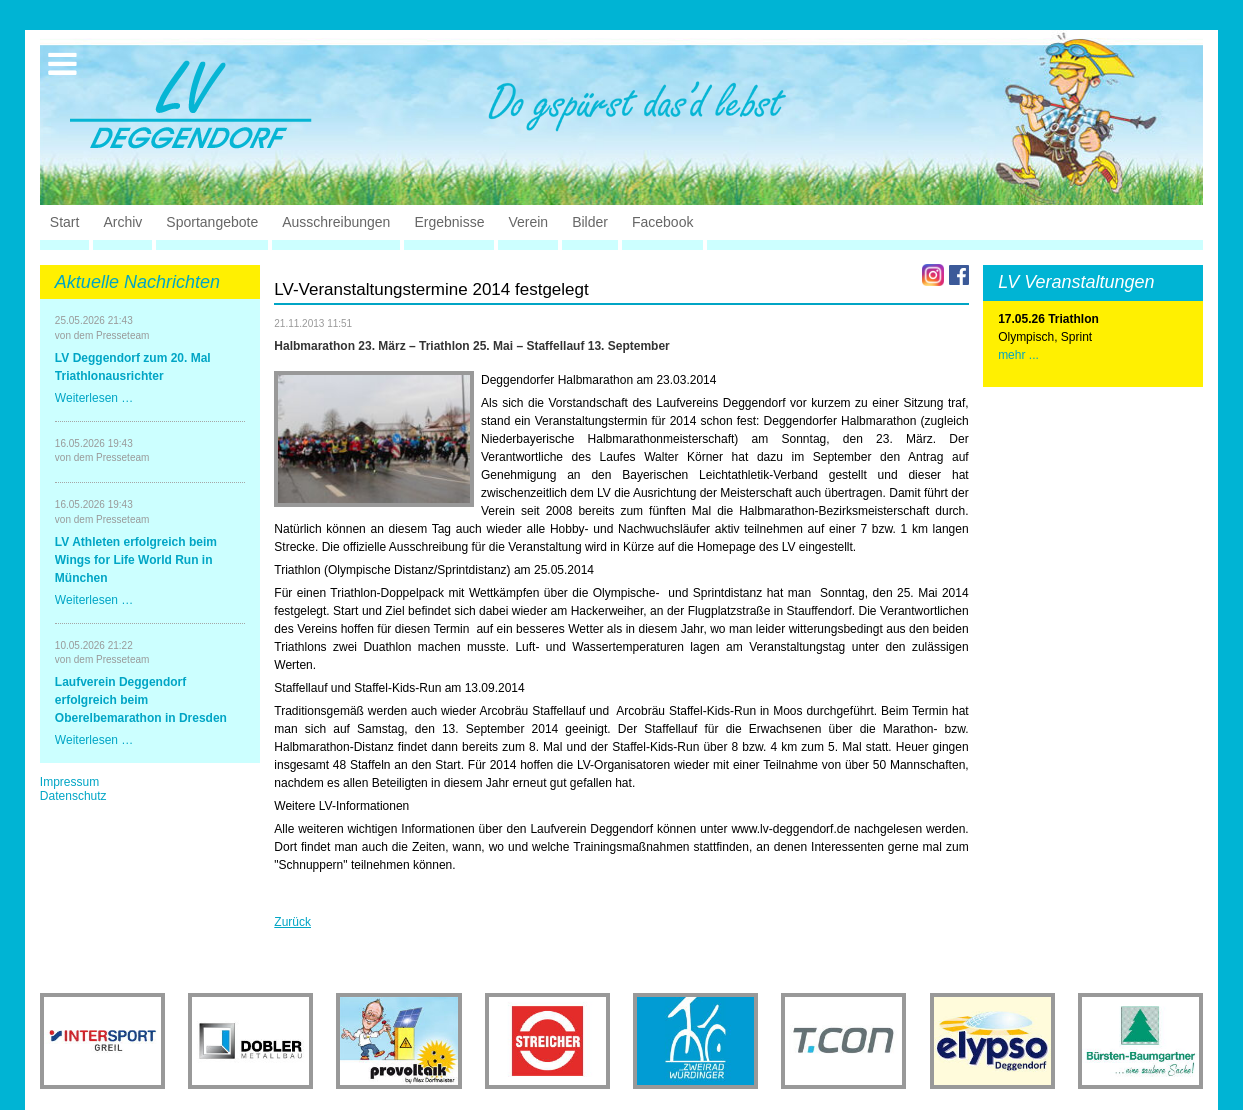  What do you see at coordinates (65, 222) in the screenshot?
I see `Start` at bounding box center [65, 222].